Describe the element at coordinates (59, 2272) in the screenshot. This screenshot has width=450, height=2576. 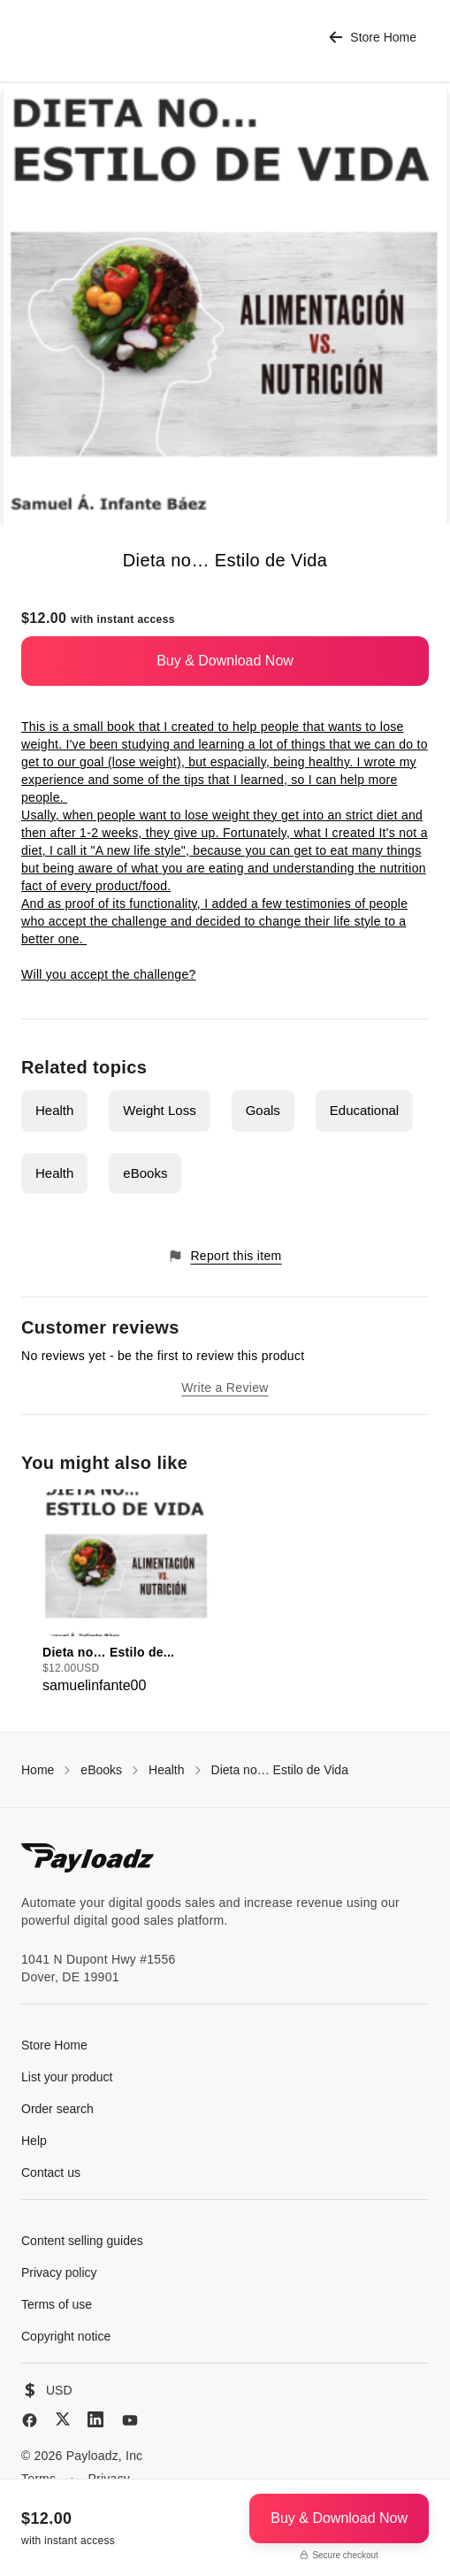
I see `Privacy policy` at that location.